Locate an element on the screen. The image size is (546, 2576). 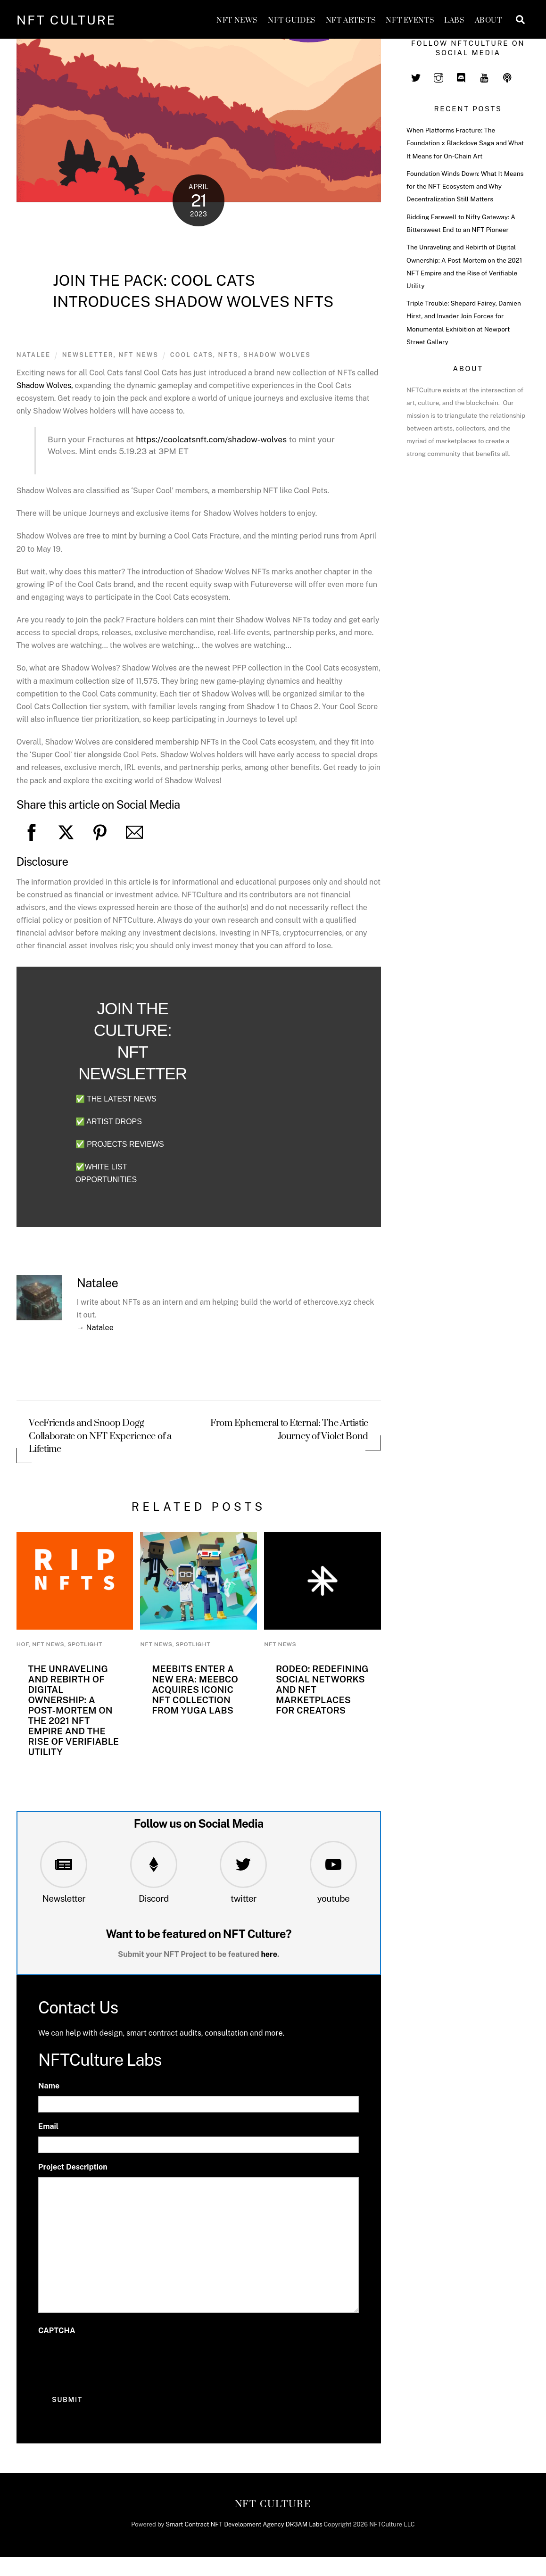
[twitter] is located at coordinates (415, 76).